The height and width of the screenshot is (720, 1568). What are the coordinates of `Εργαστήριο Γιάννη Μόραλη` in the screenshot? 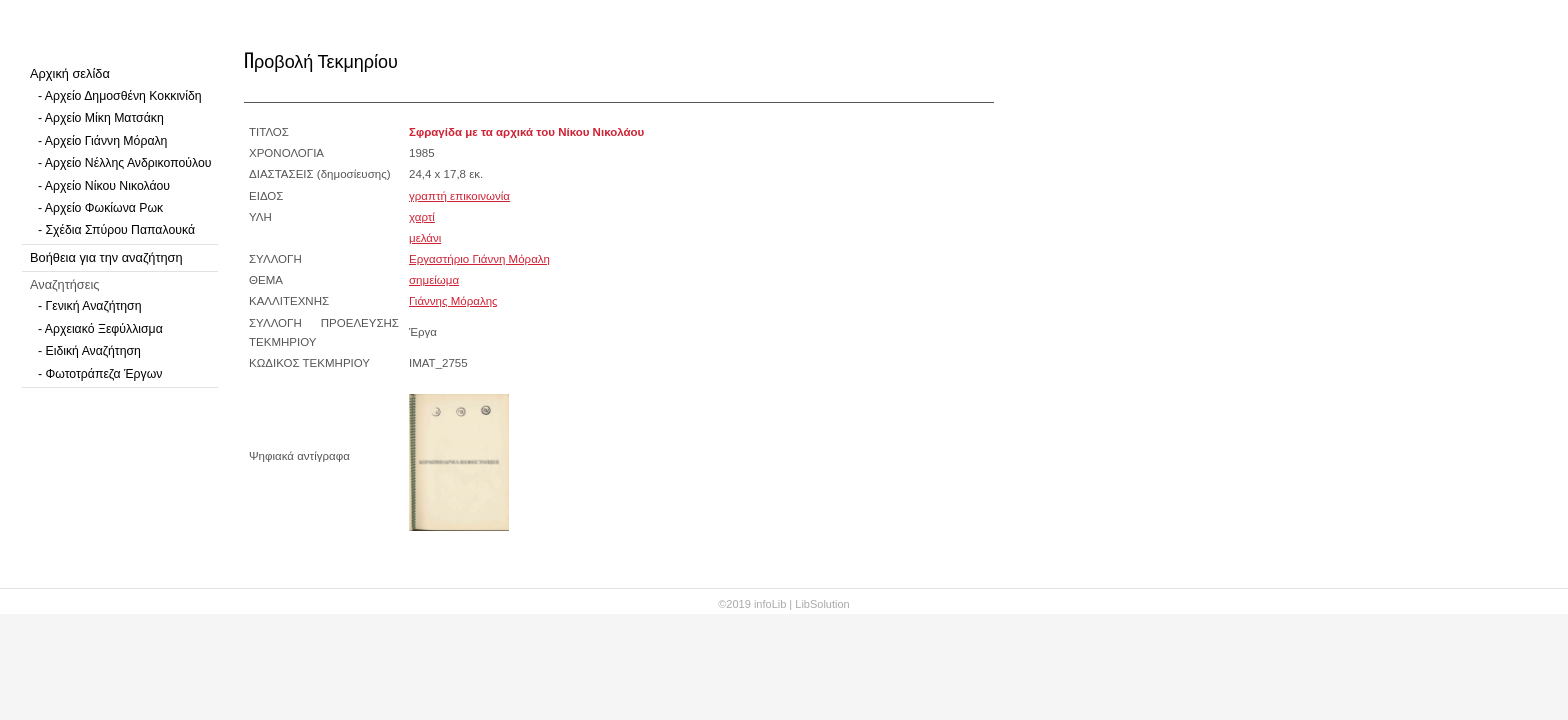 It's located at (479, 259).